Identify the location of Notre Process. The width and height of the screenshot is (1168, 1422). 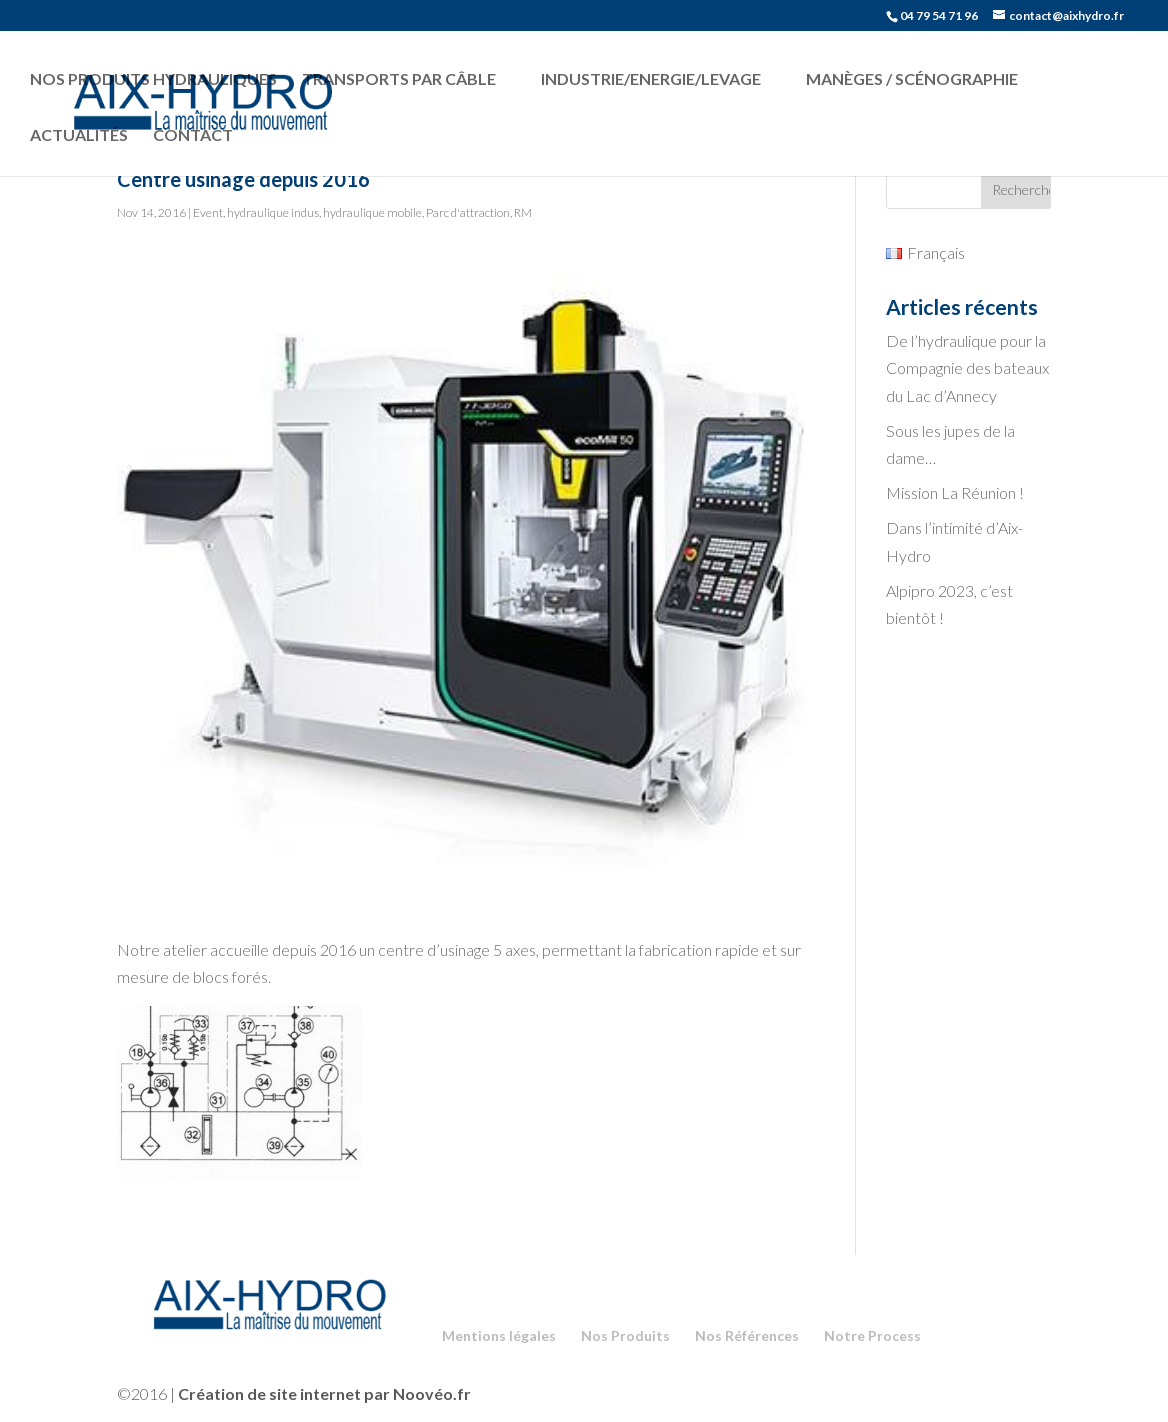
(872, 1335).